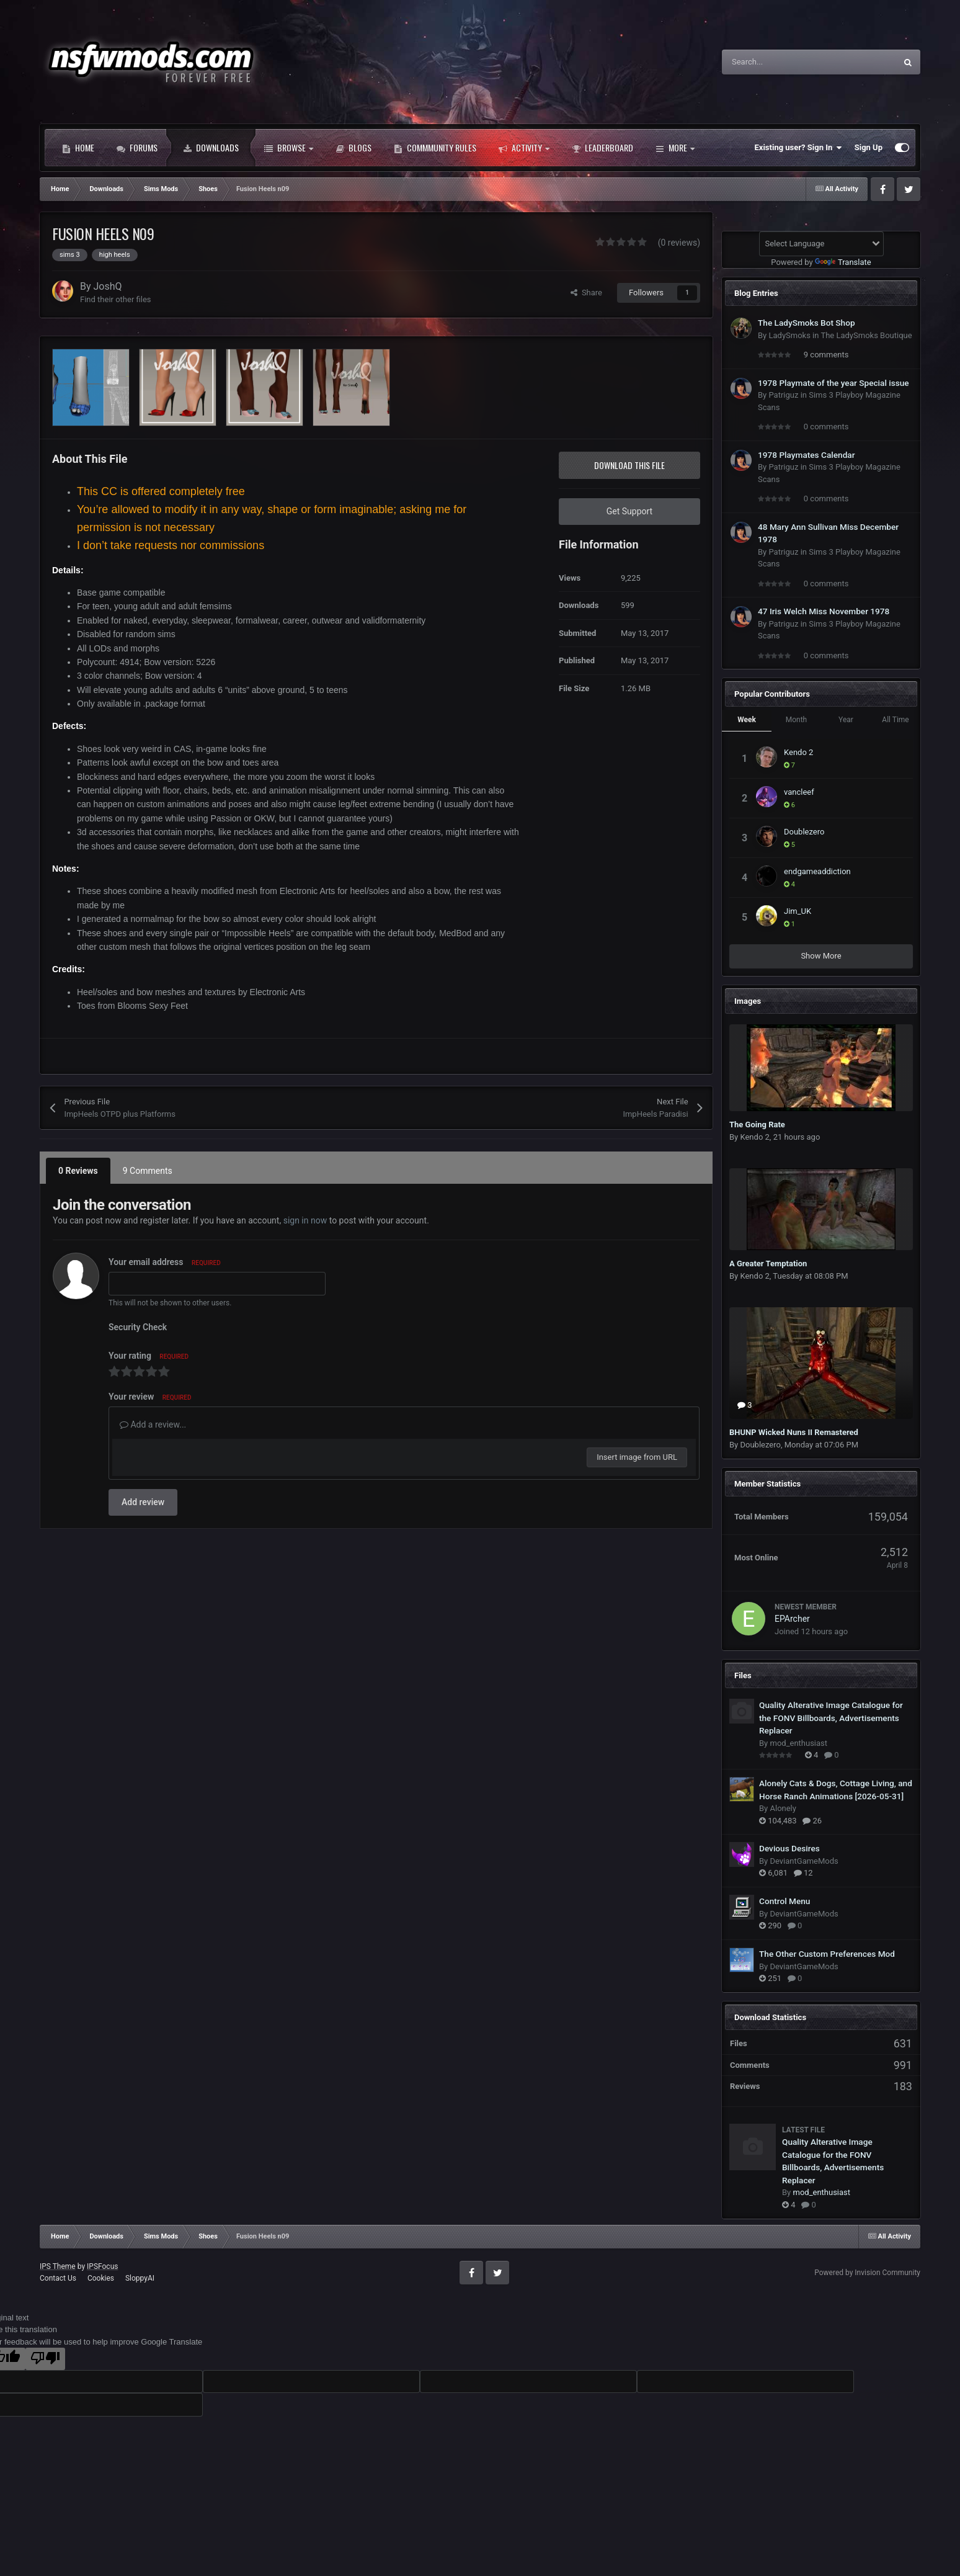  What do you see at coordinates (784, 1901) in the screenshot?
I see `Control Menu` at bounding box center [784, 1901].